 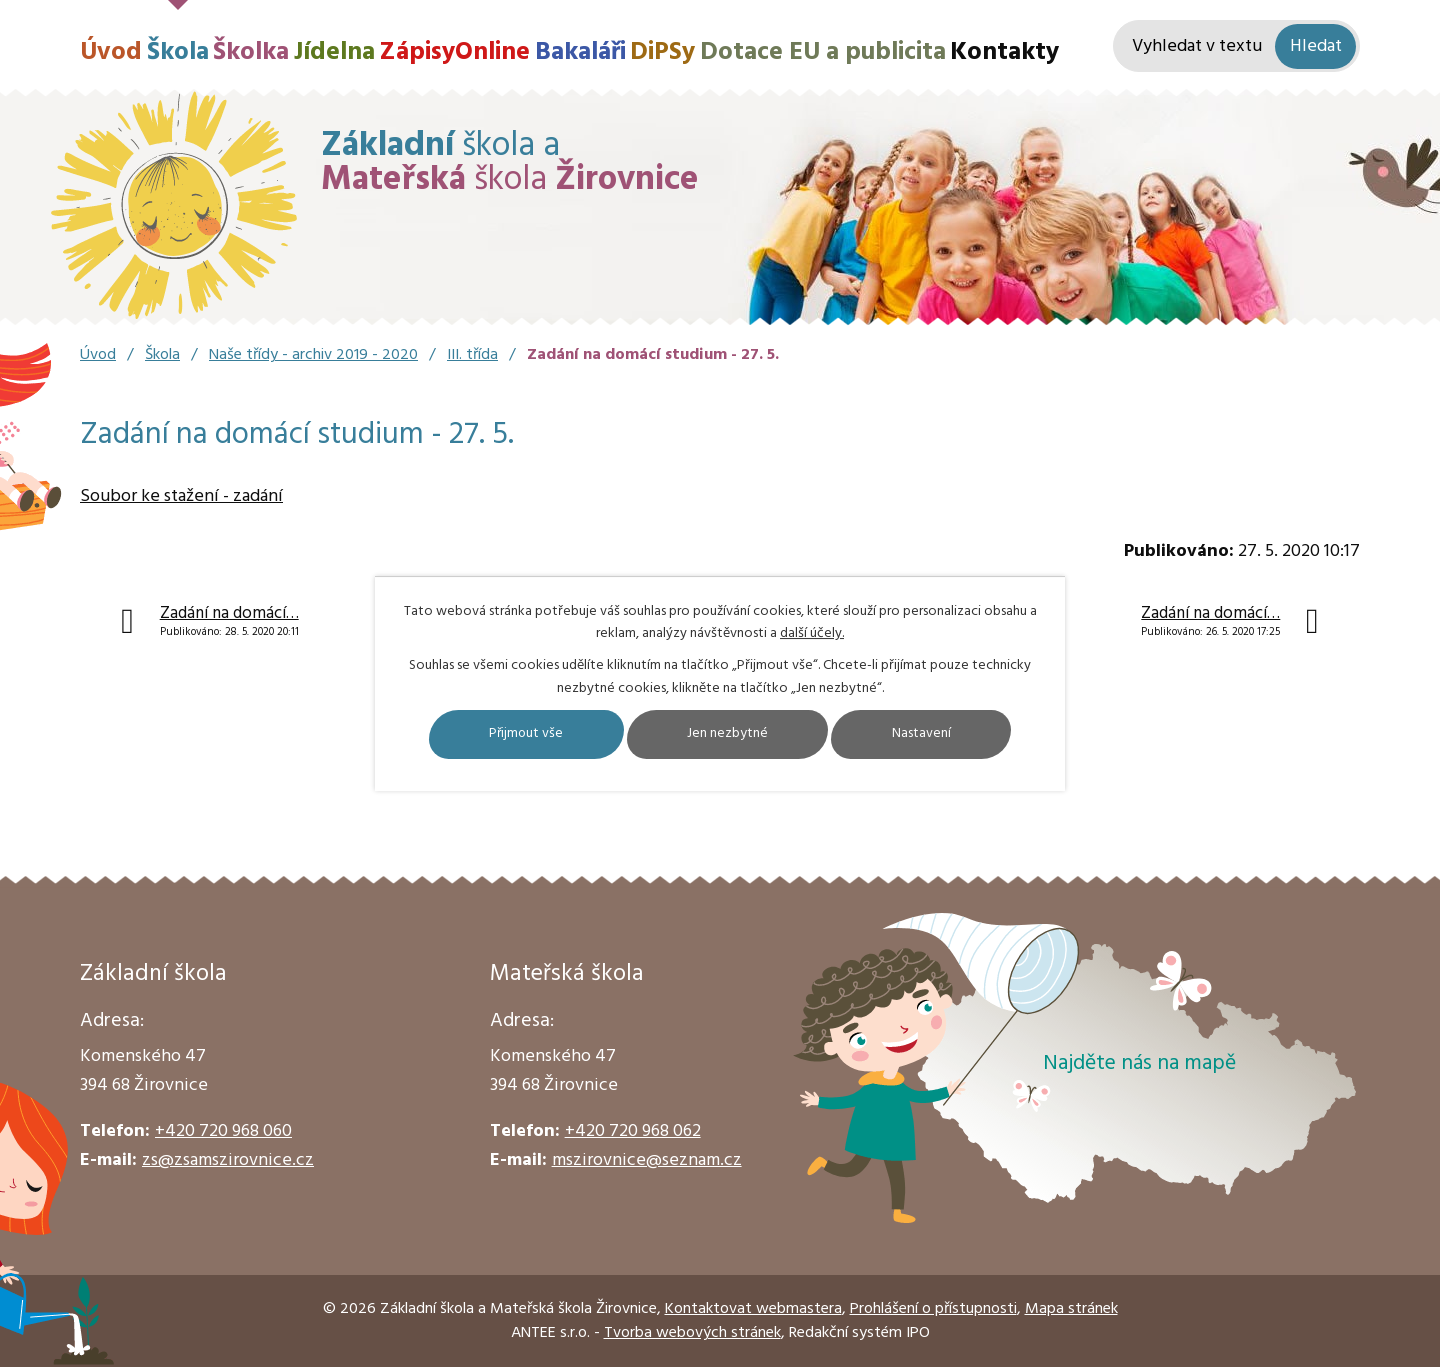 What do you see at coordinates (228, 1160) in the screenshot?
I see `zs@zsamszirovnice.cz` at bounding box center [228, 1160].